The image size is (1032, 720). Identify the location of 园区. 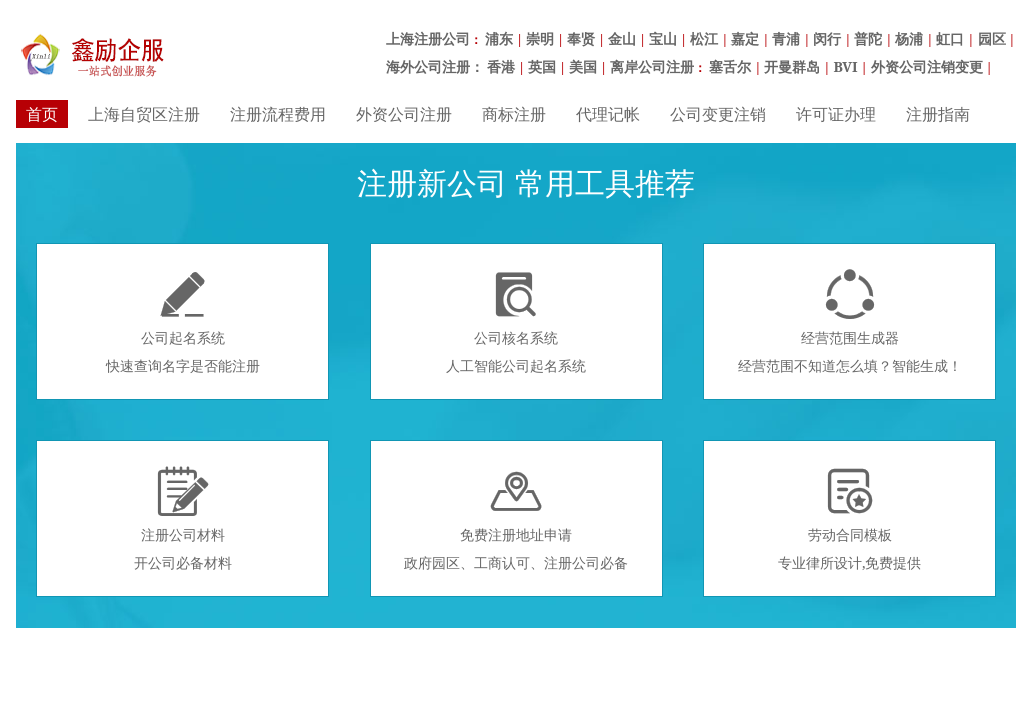
(992, 38).